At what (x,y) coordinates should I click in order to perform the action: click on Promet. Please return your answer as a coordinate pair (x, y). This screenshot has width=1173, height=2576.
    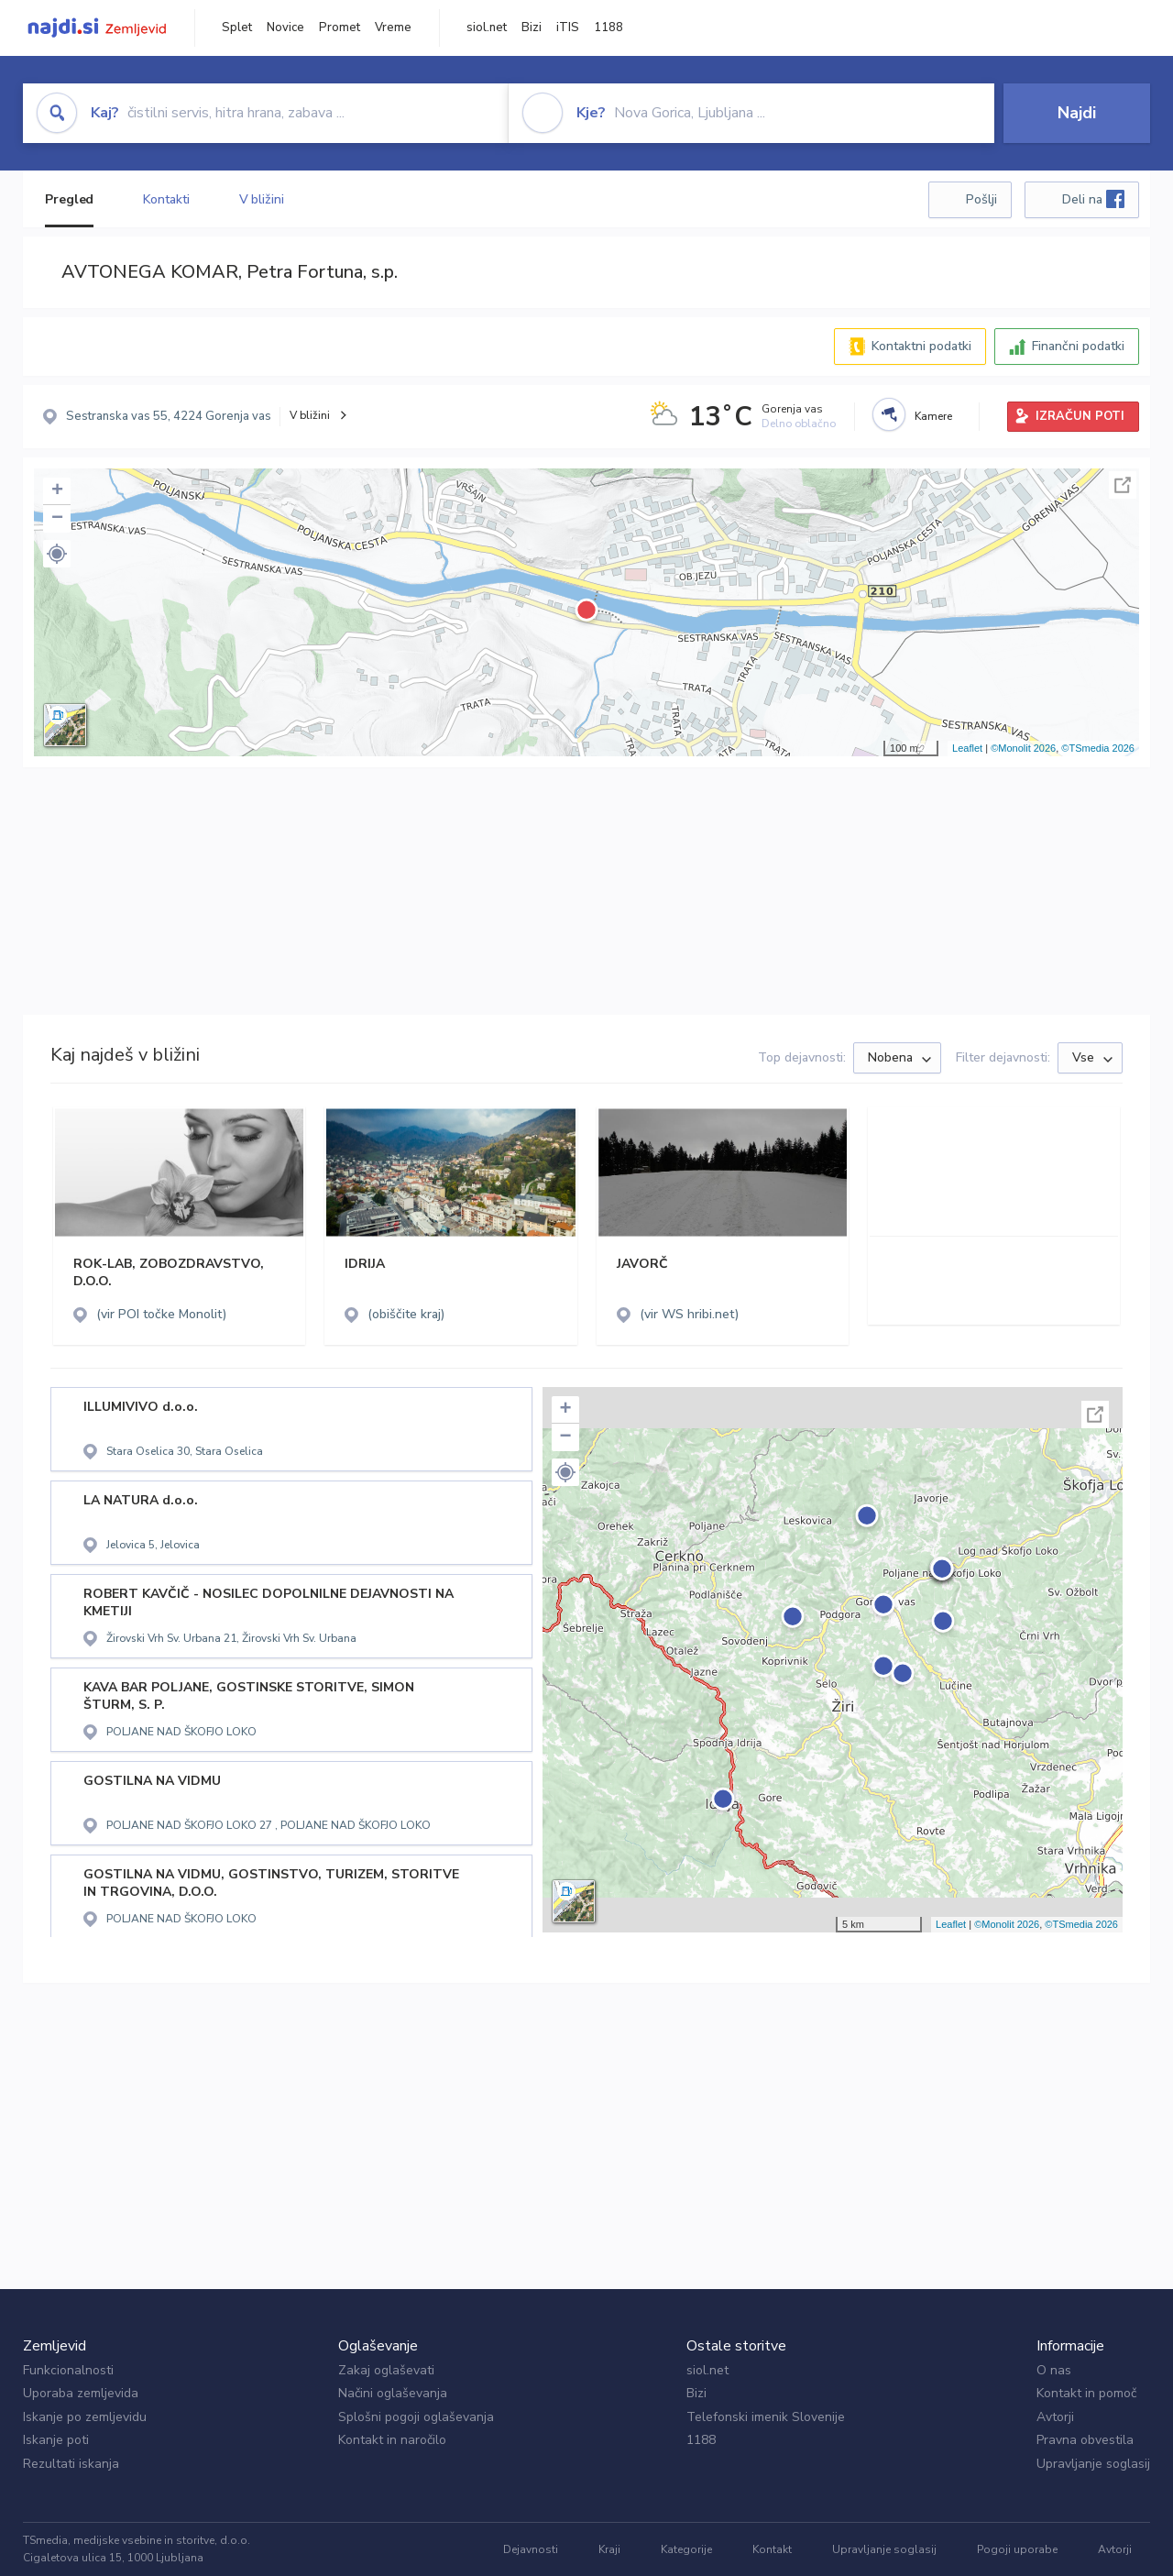
    Looking at the image, I should click on (339, 27).